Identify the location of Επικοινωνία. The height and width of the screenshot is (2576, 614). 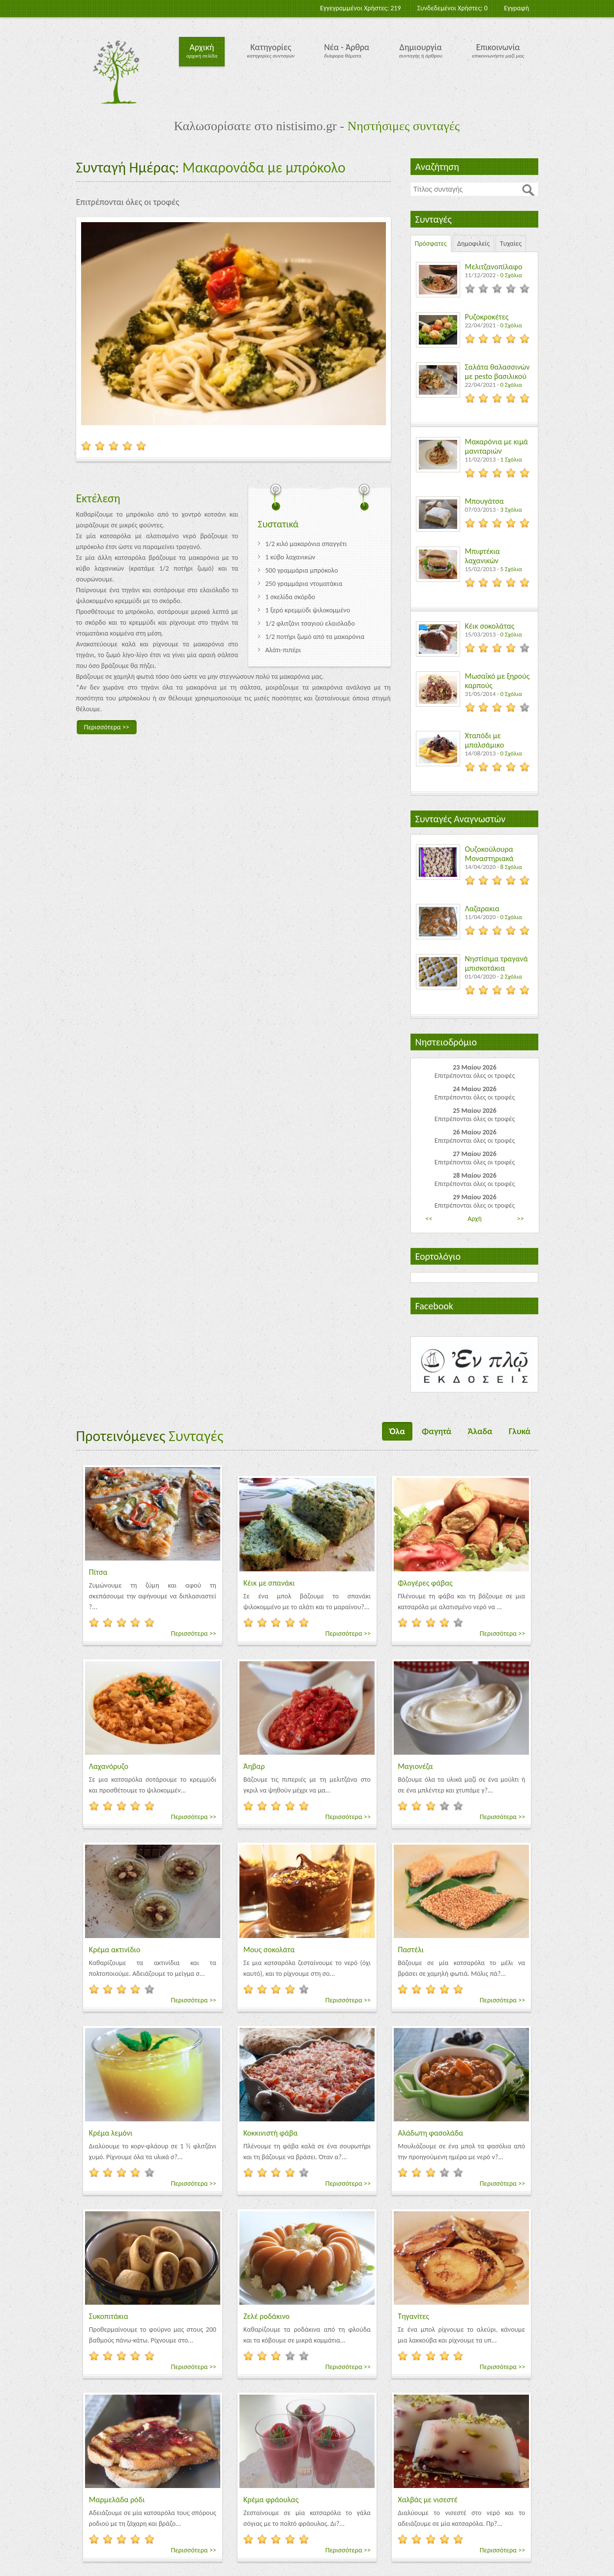
(498, 47).